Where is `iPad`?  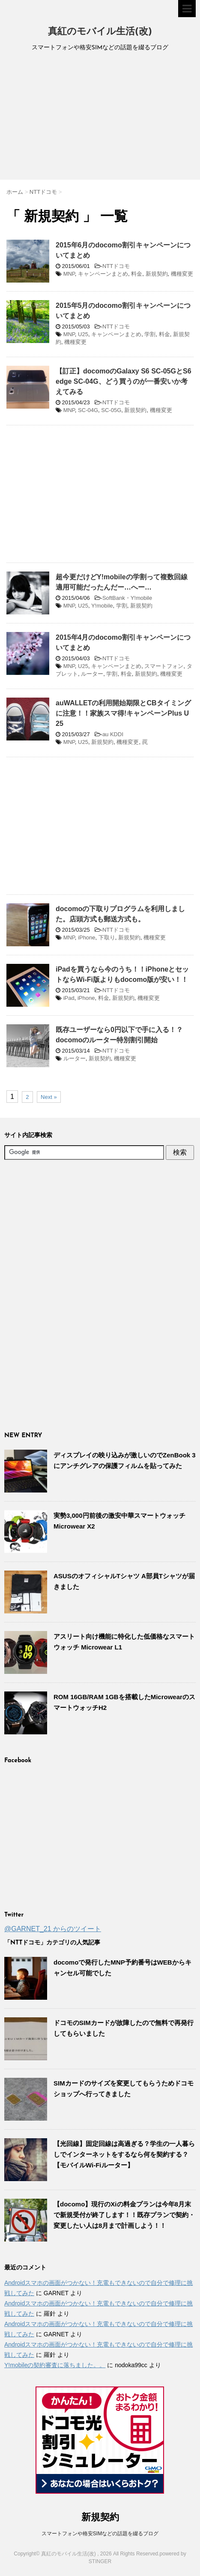
iPad is located at coordinates (69, 998).